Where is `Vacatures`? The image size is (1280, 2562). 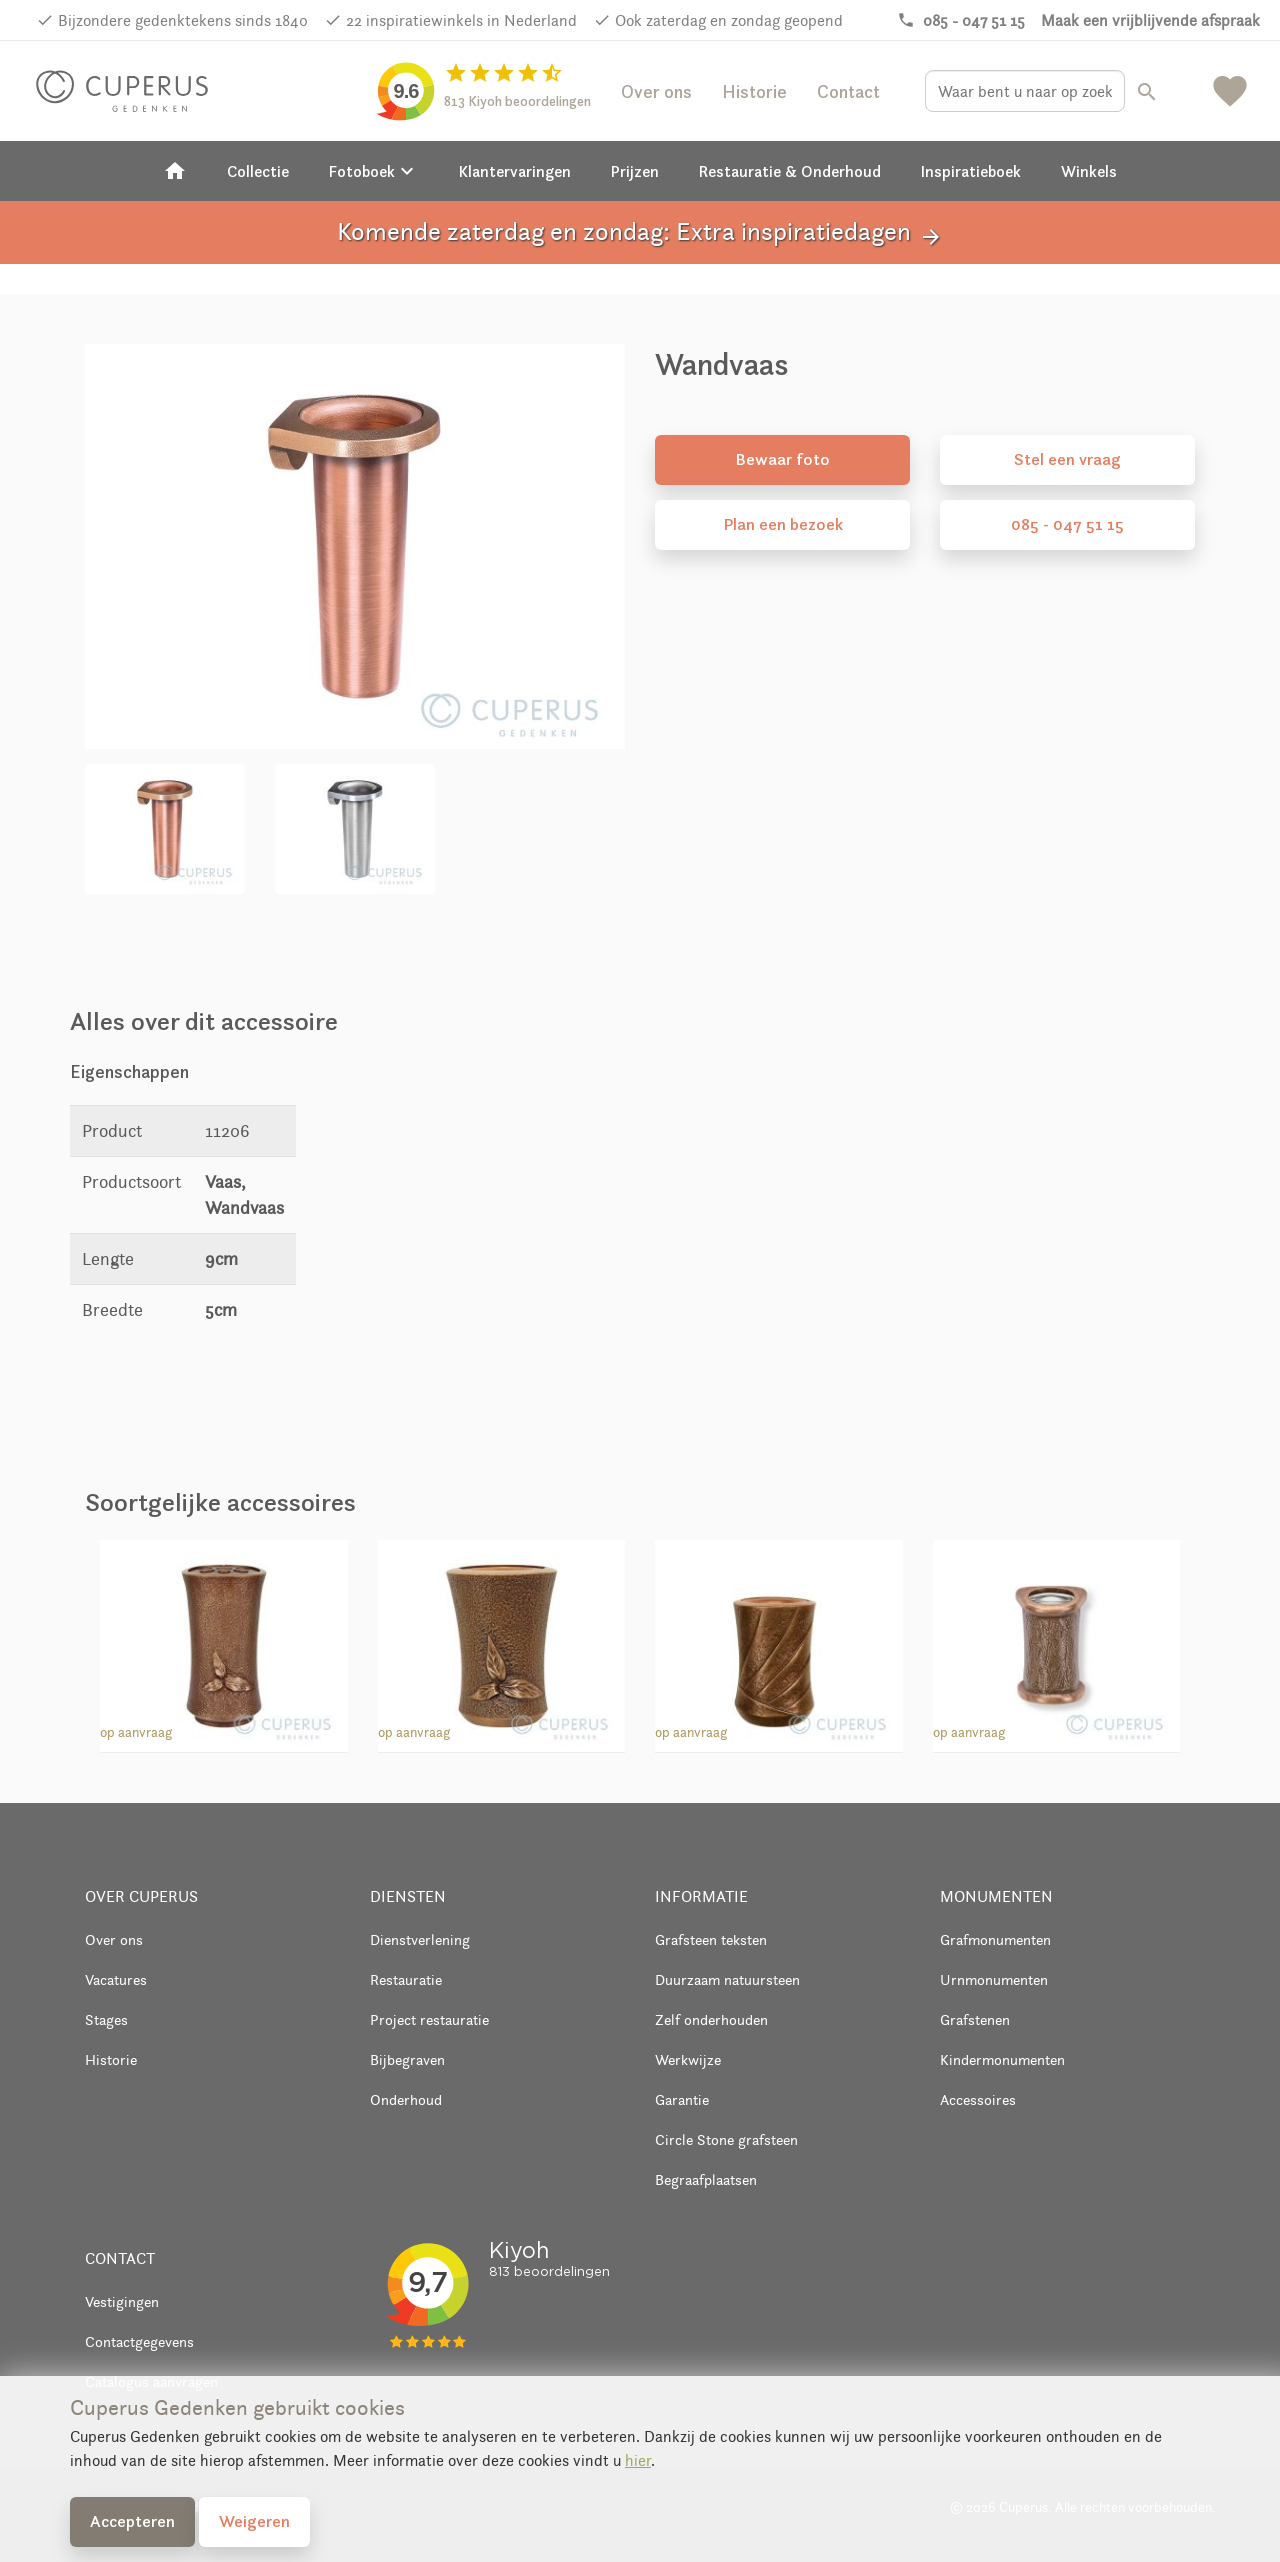
Vacatures is located at coordinates (116, 1979).